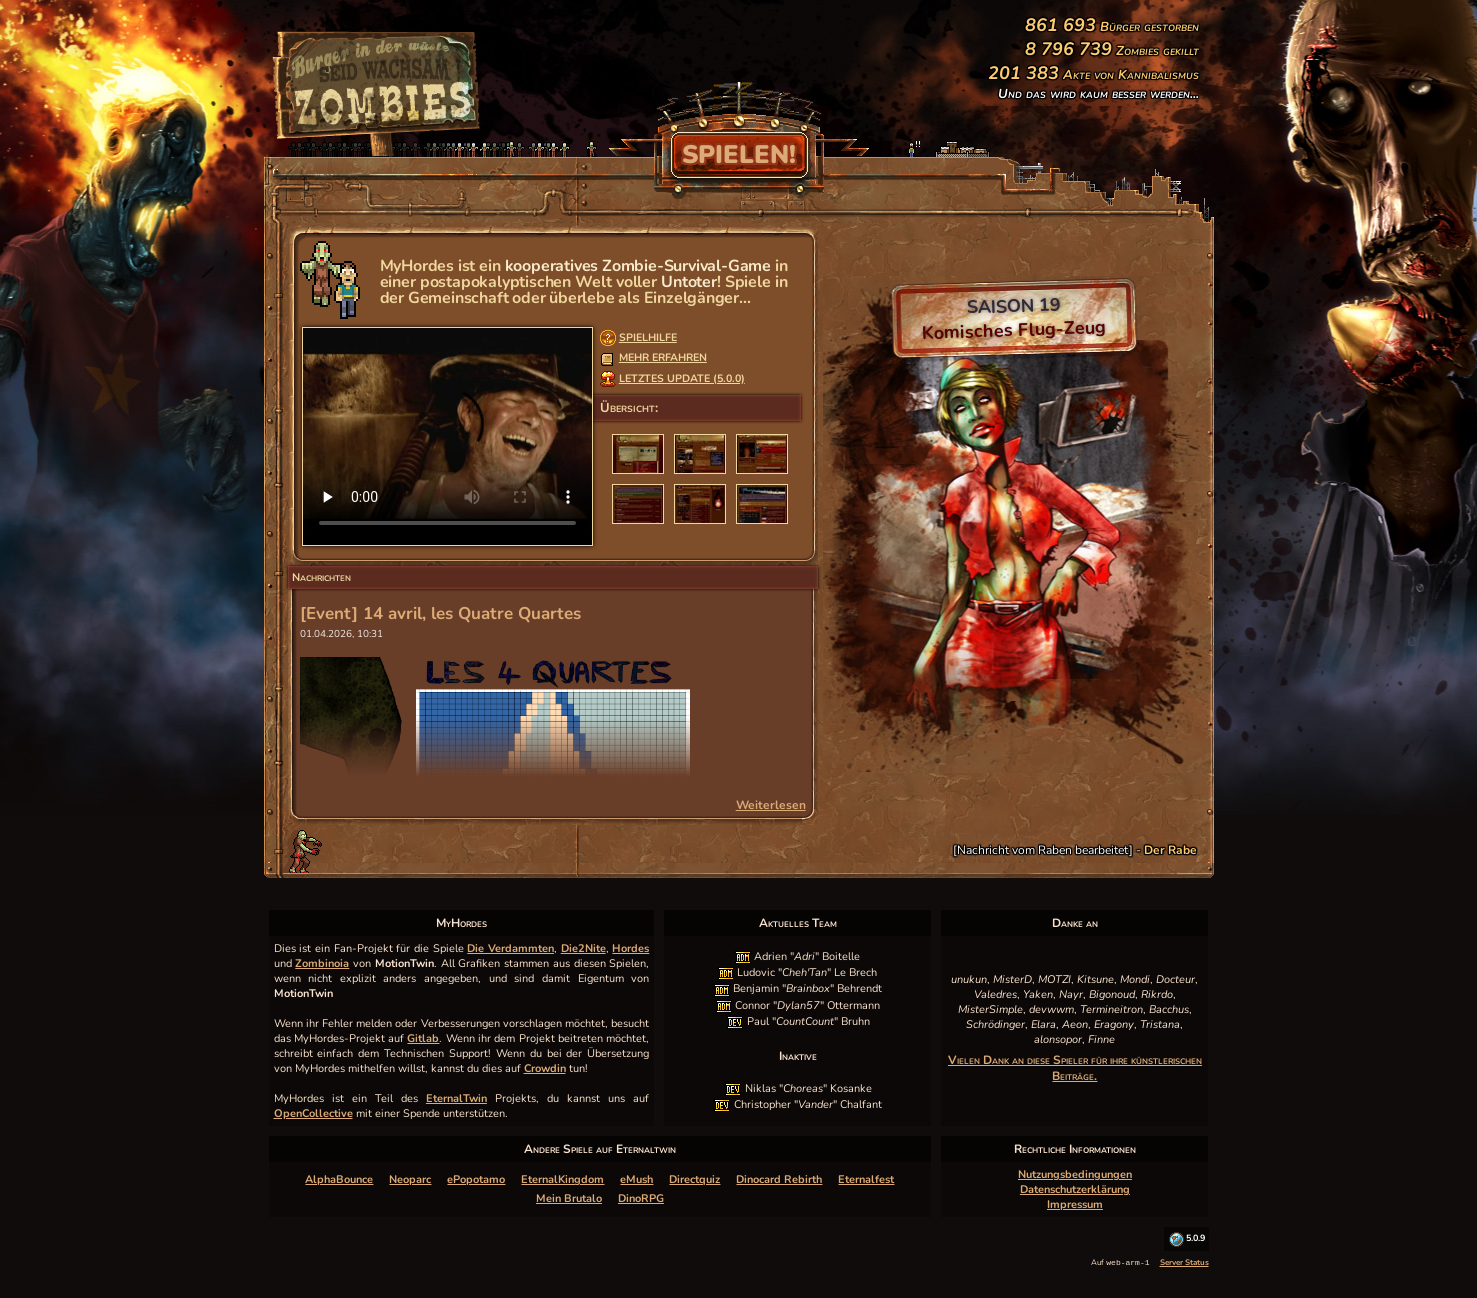 The height and width of the screenshot is (1298, 1477). Describe the element at coordinates (583, 948) in the screenshot. I see `Die2Nite` at that location.